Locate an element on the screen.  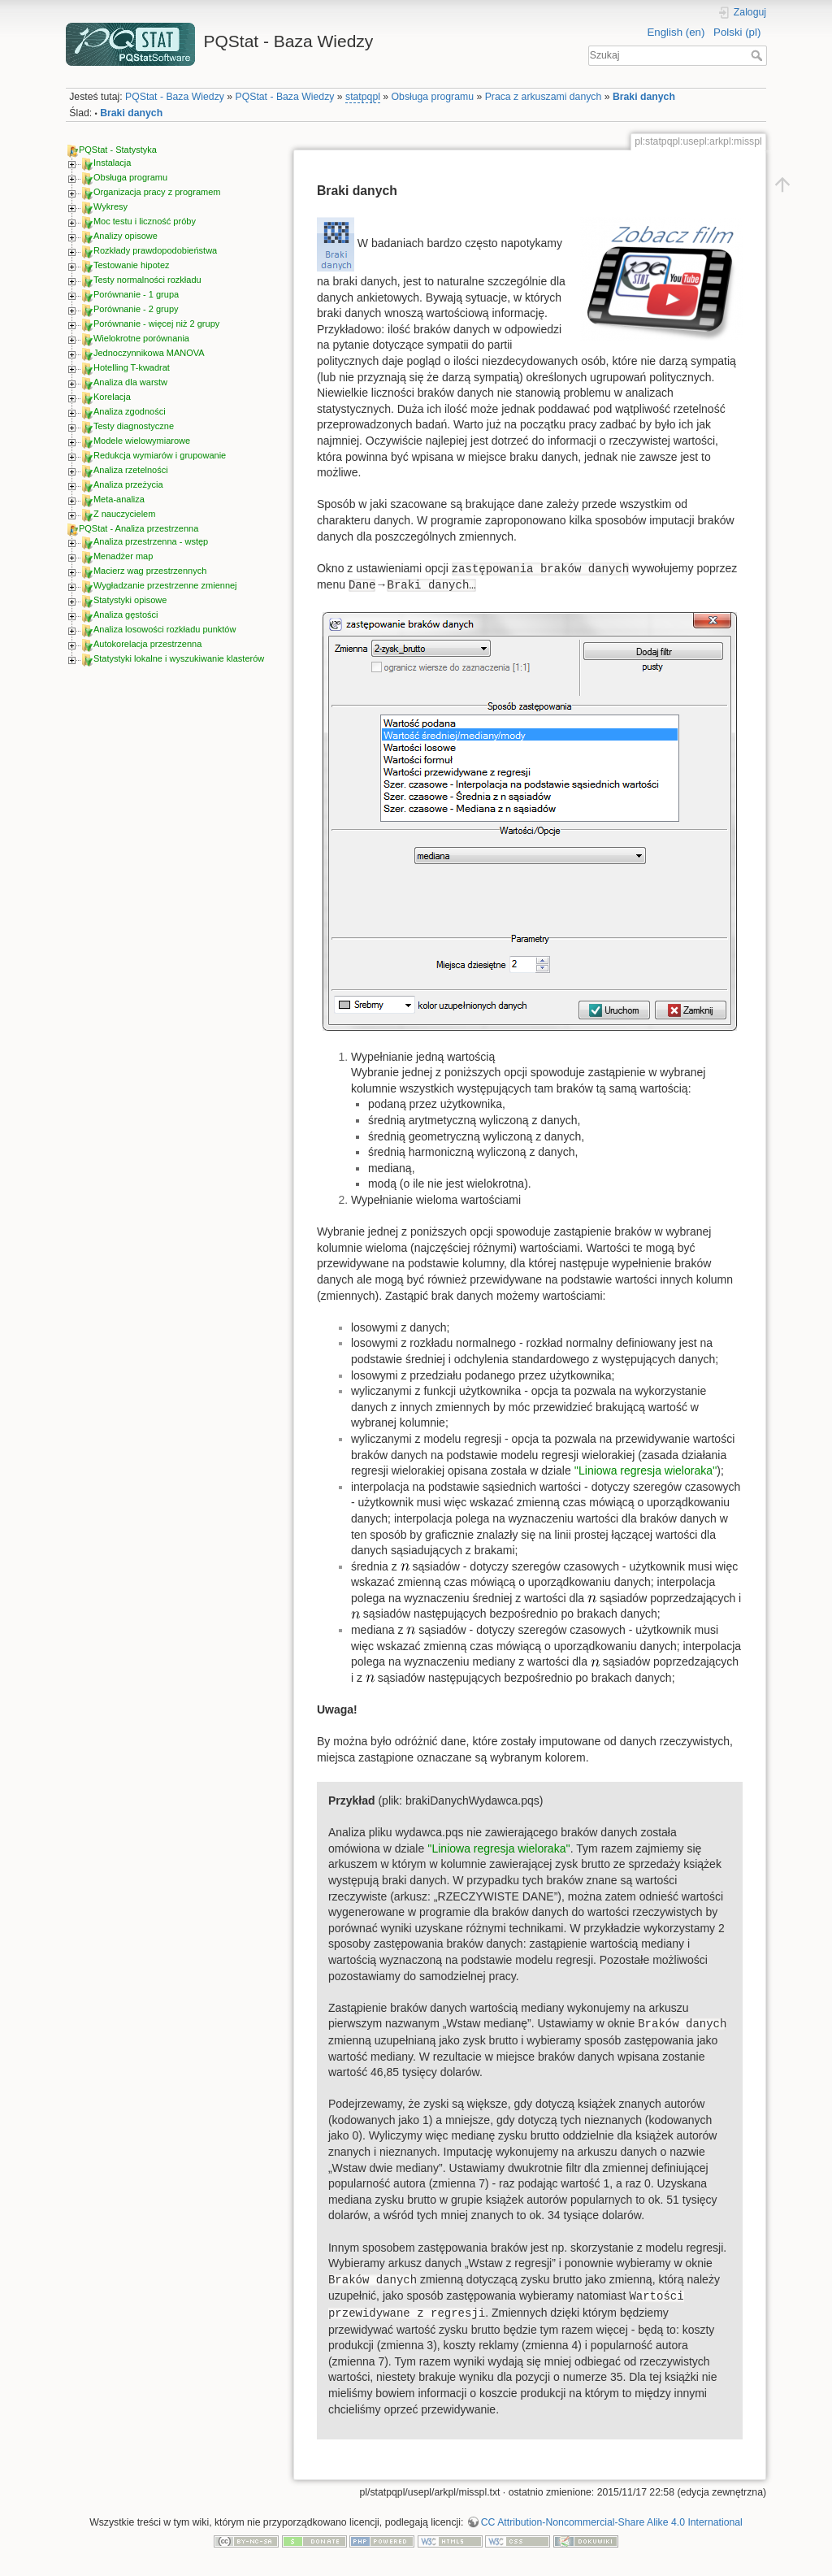
Instalacja is located at coordinates (112, 162).